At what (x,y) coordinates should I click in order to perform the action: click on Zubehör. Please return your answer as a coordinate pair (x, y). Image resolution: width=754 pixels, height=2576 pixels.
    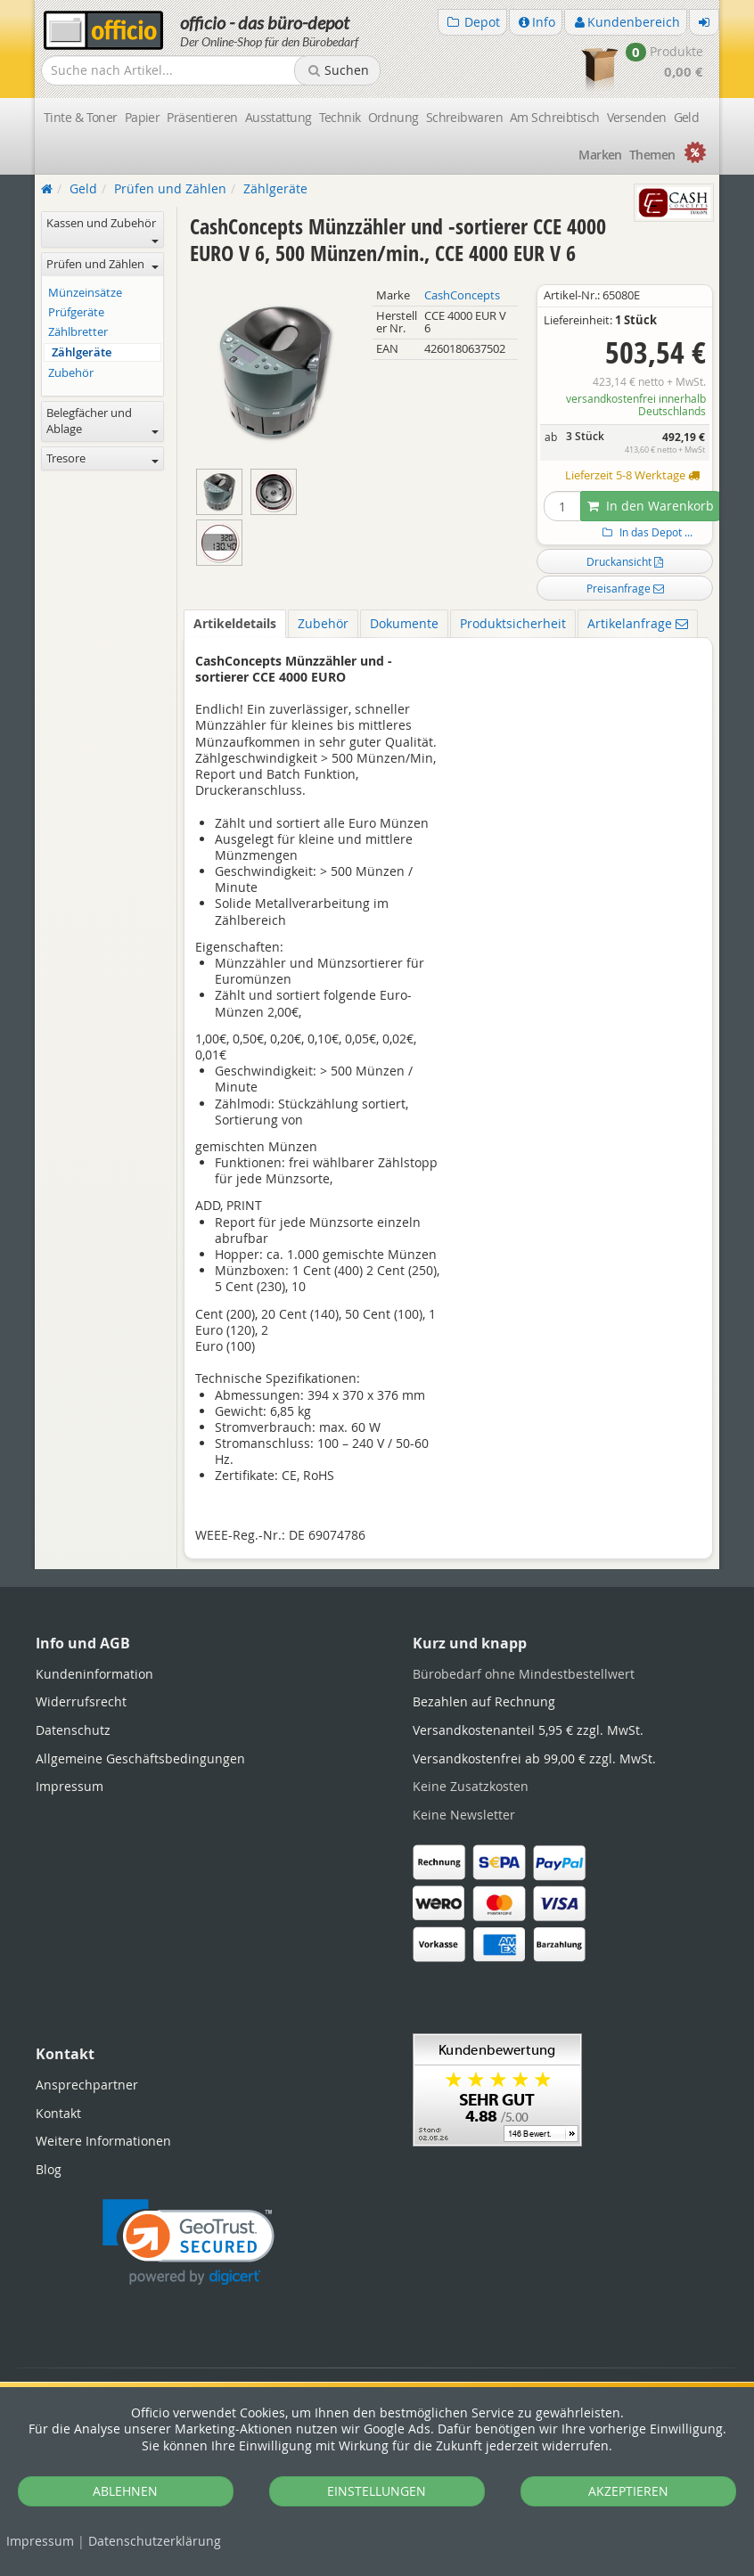
    Looking at the image, I should click on (323, 623).